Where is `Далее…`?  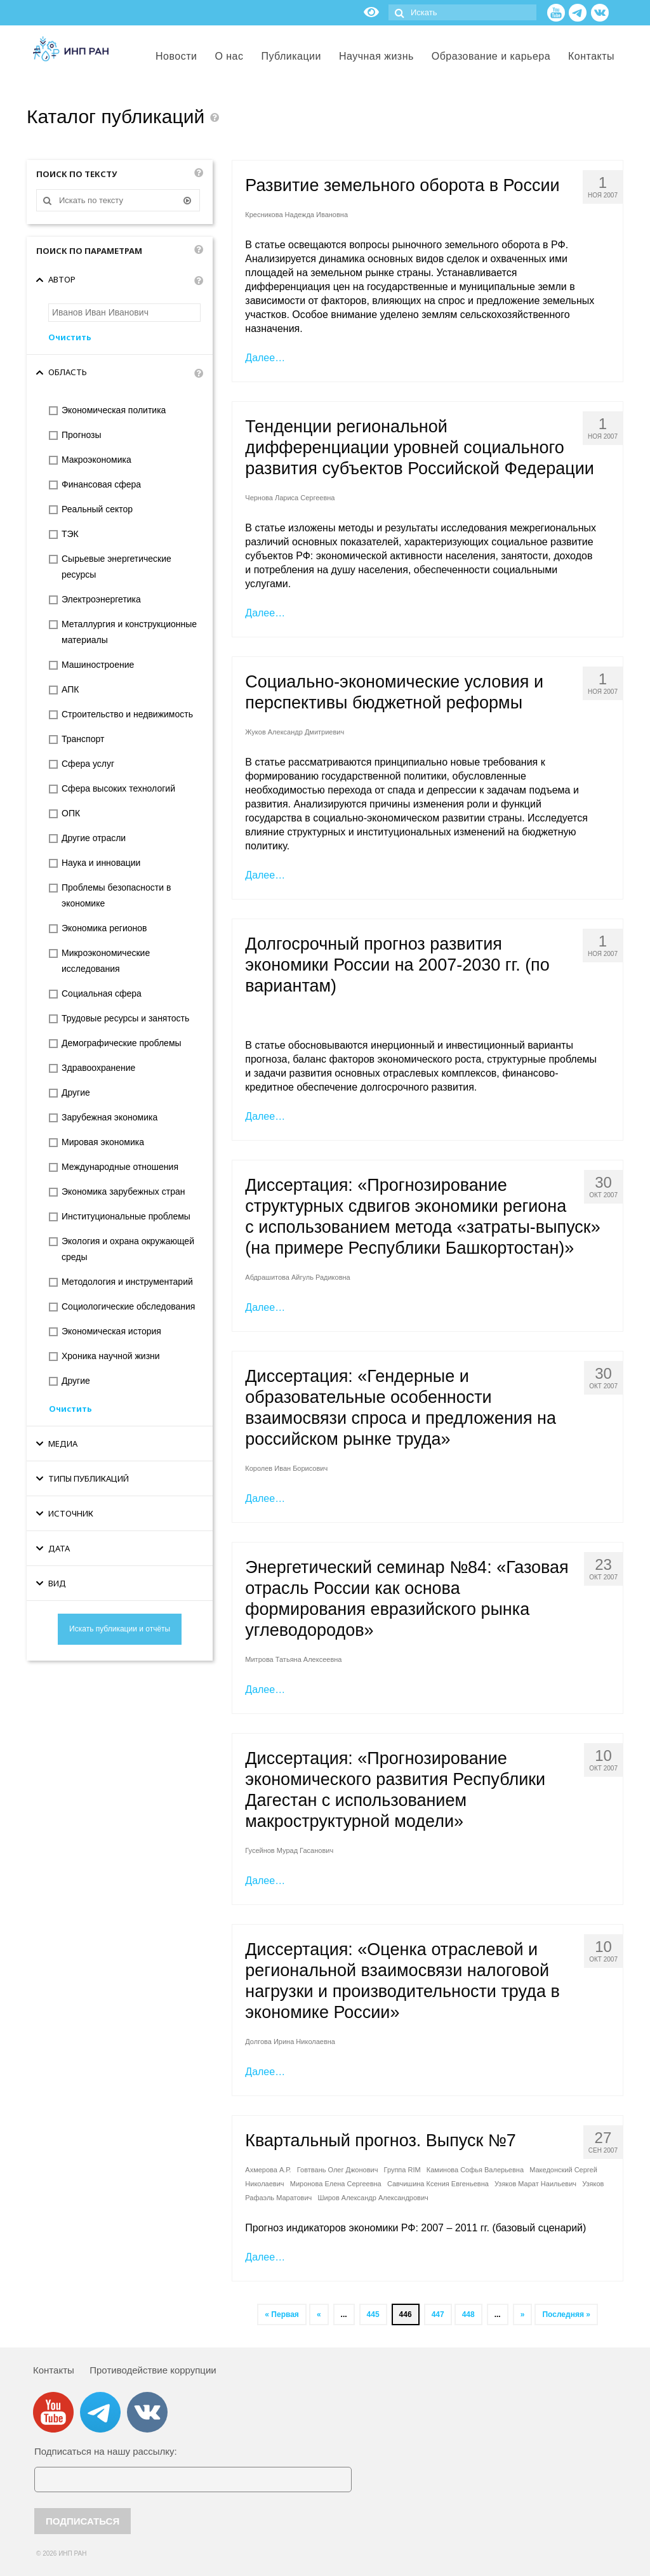
Далее… is located at coordinates (265, 357).